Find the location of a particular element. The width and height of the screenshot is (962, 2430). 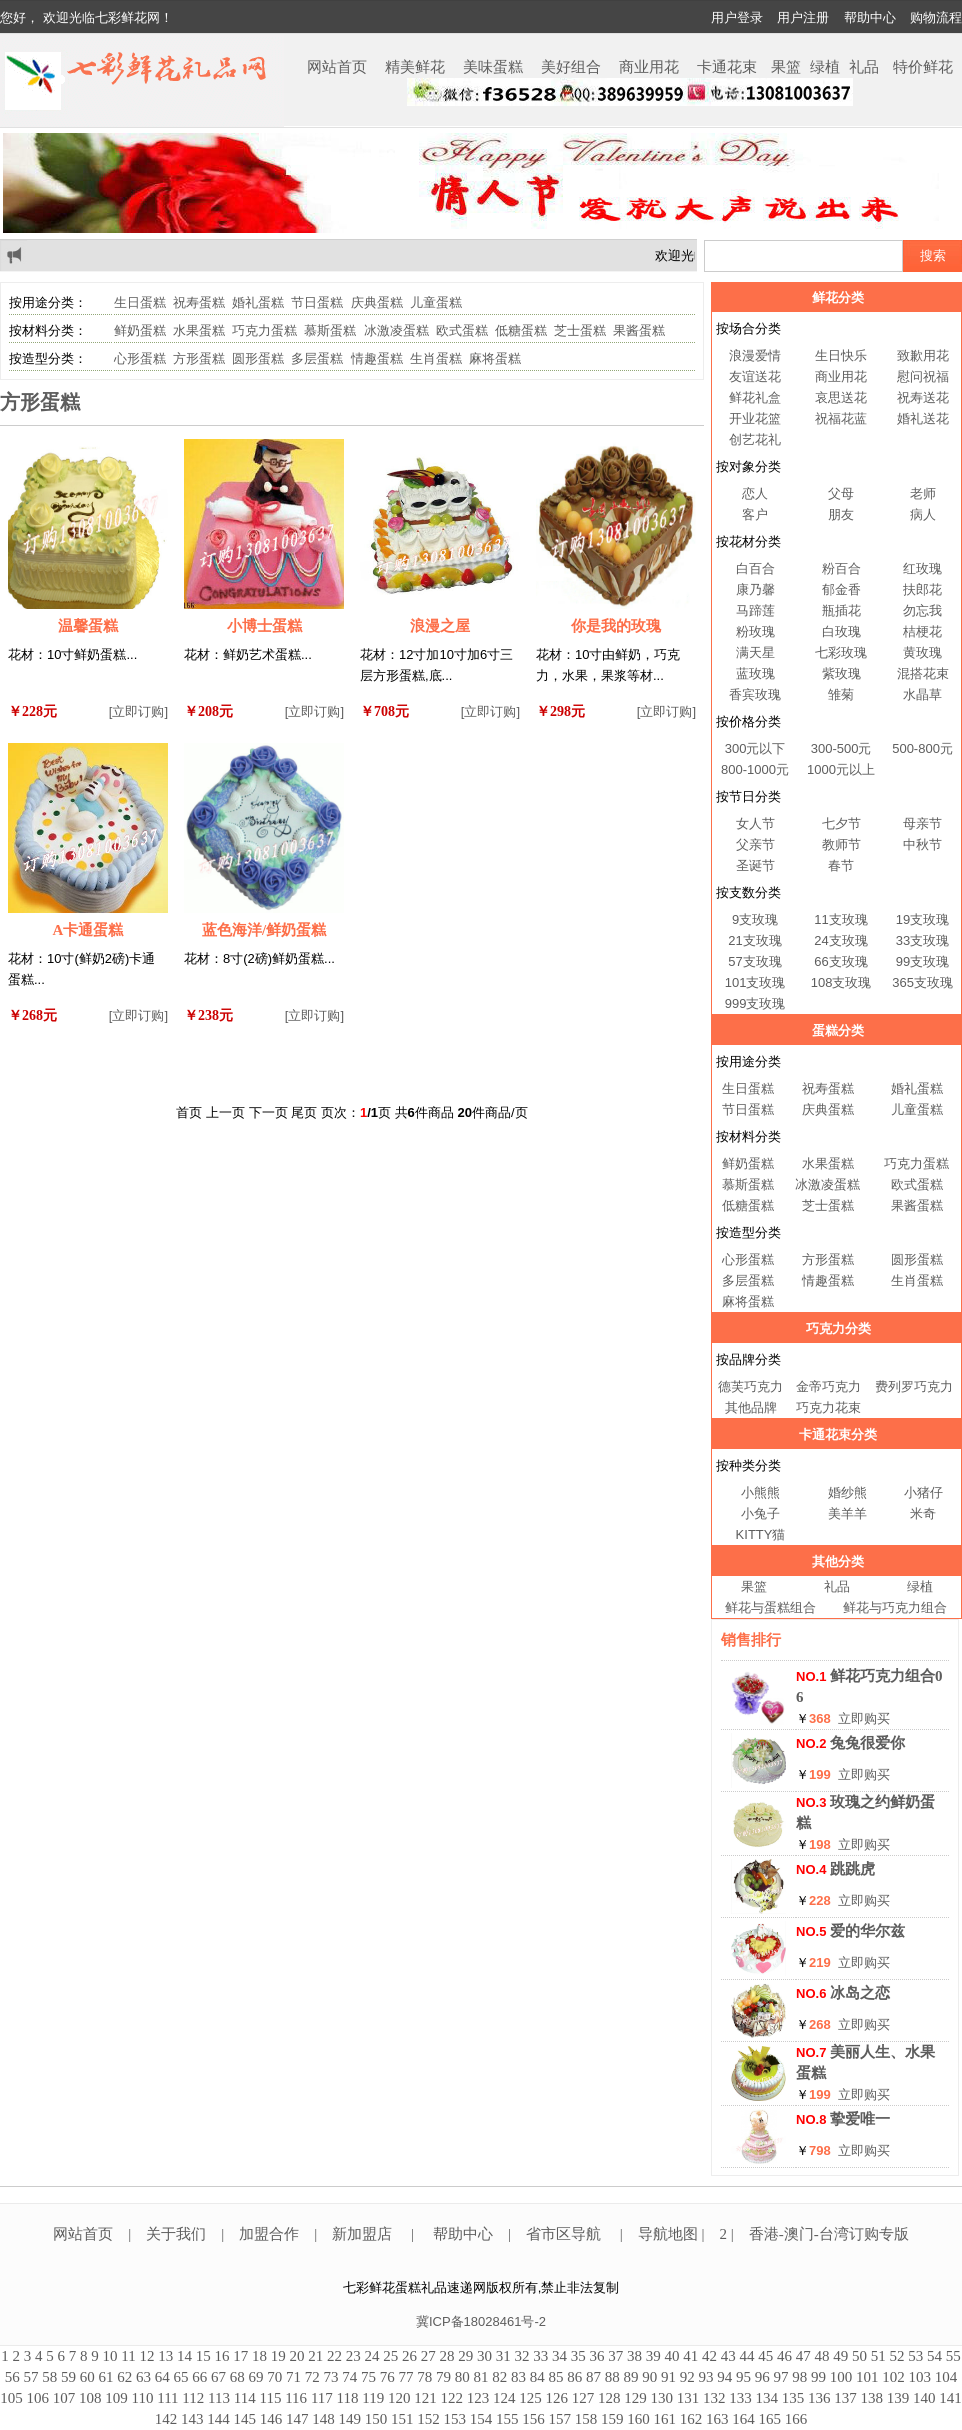

43 is located at coordinates (728, 2356).